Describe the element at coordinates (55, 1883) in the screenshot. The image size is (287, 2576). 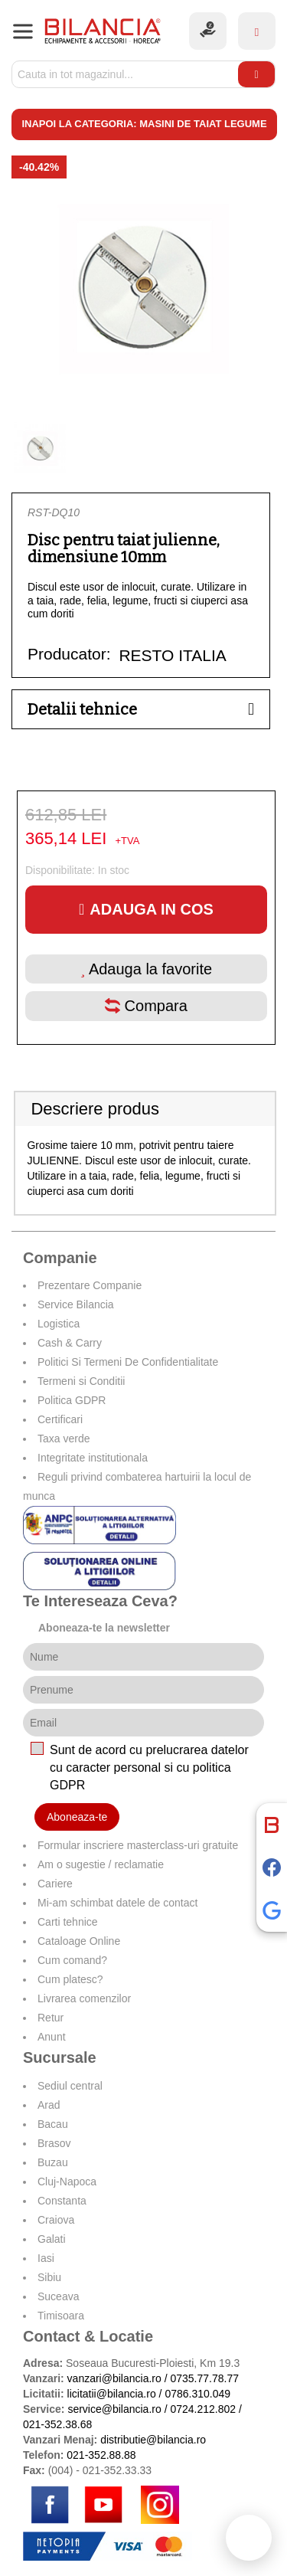
I see `Cariere` at that location.